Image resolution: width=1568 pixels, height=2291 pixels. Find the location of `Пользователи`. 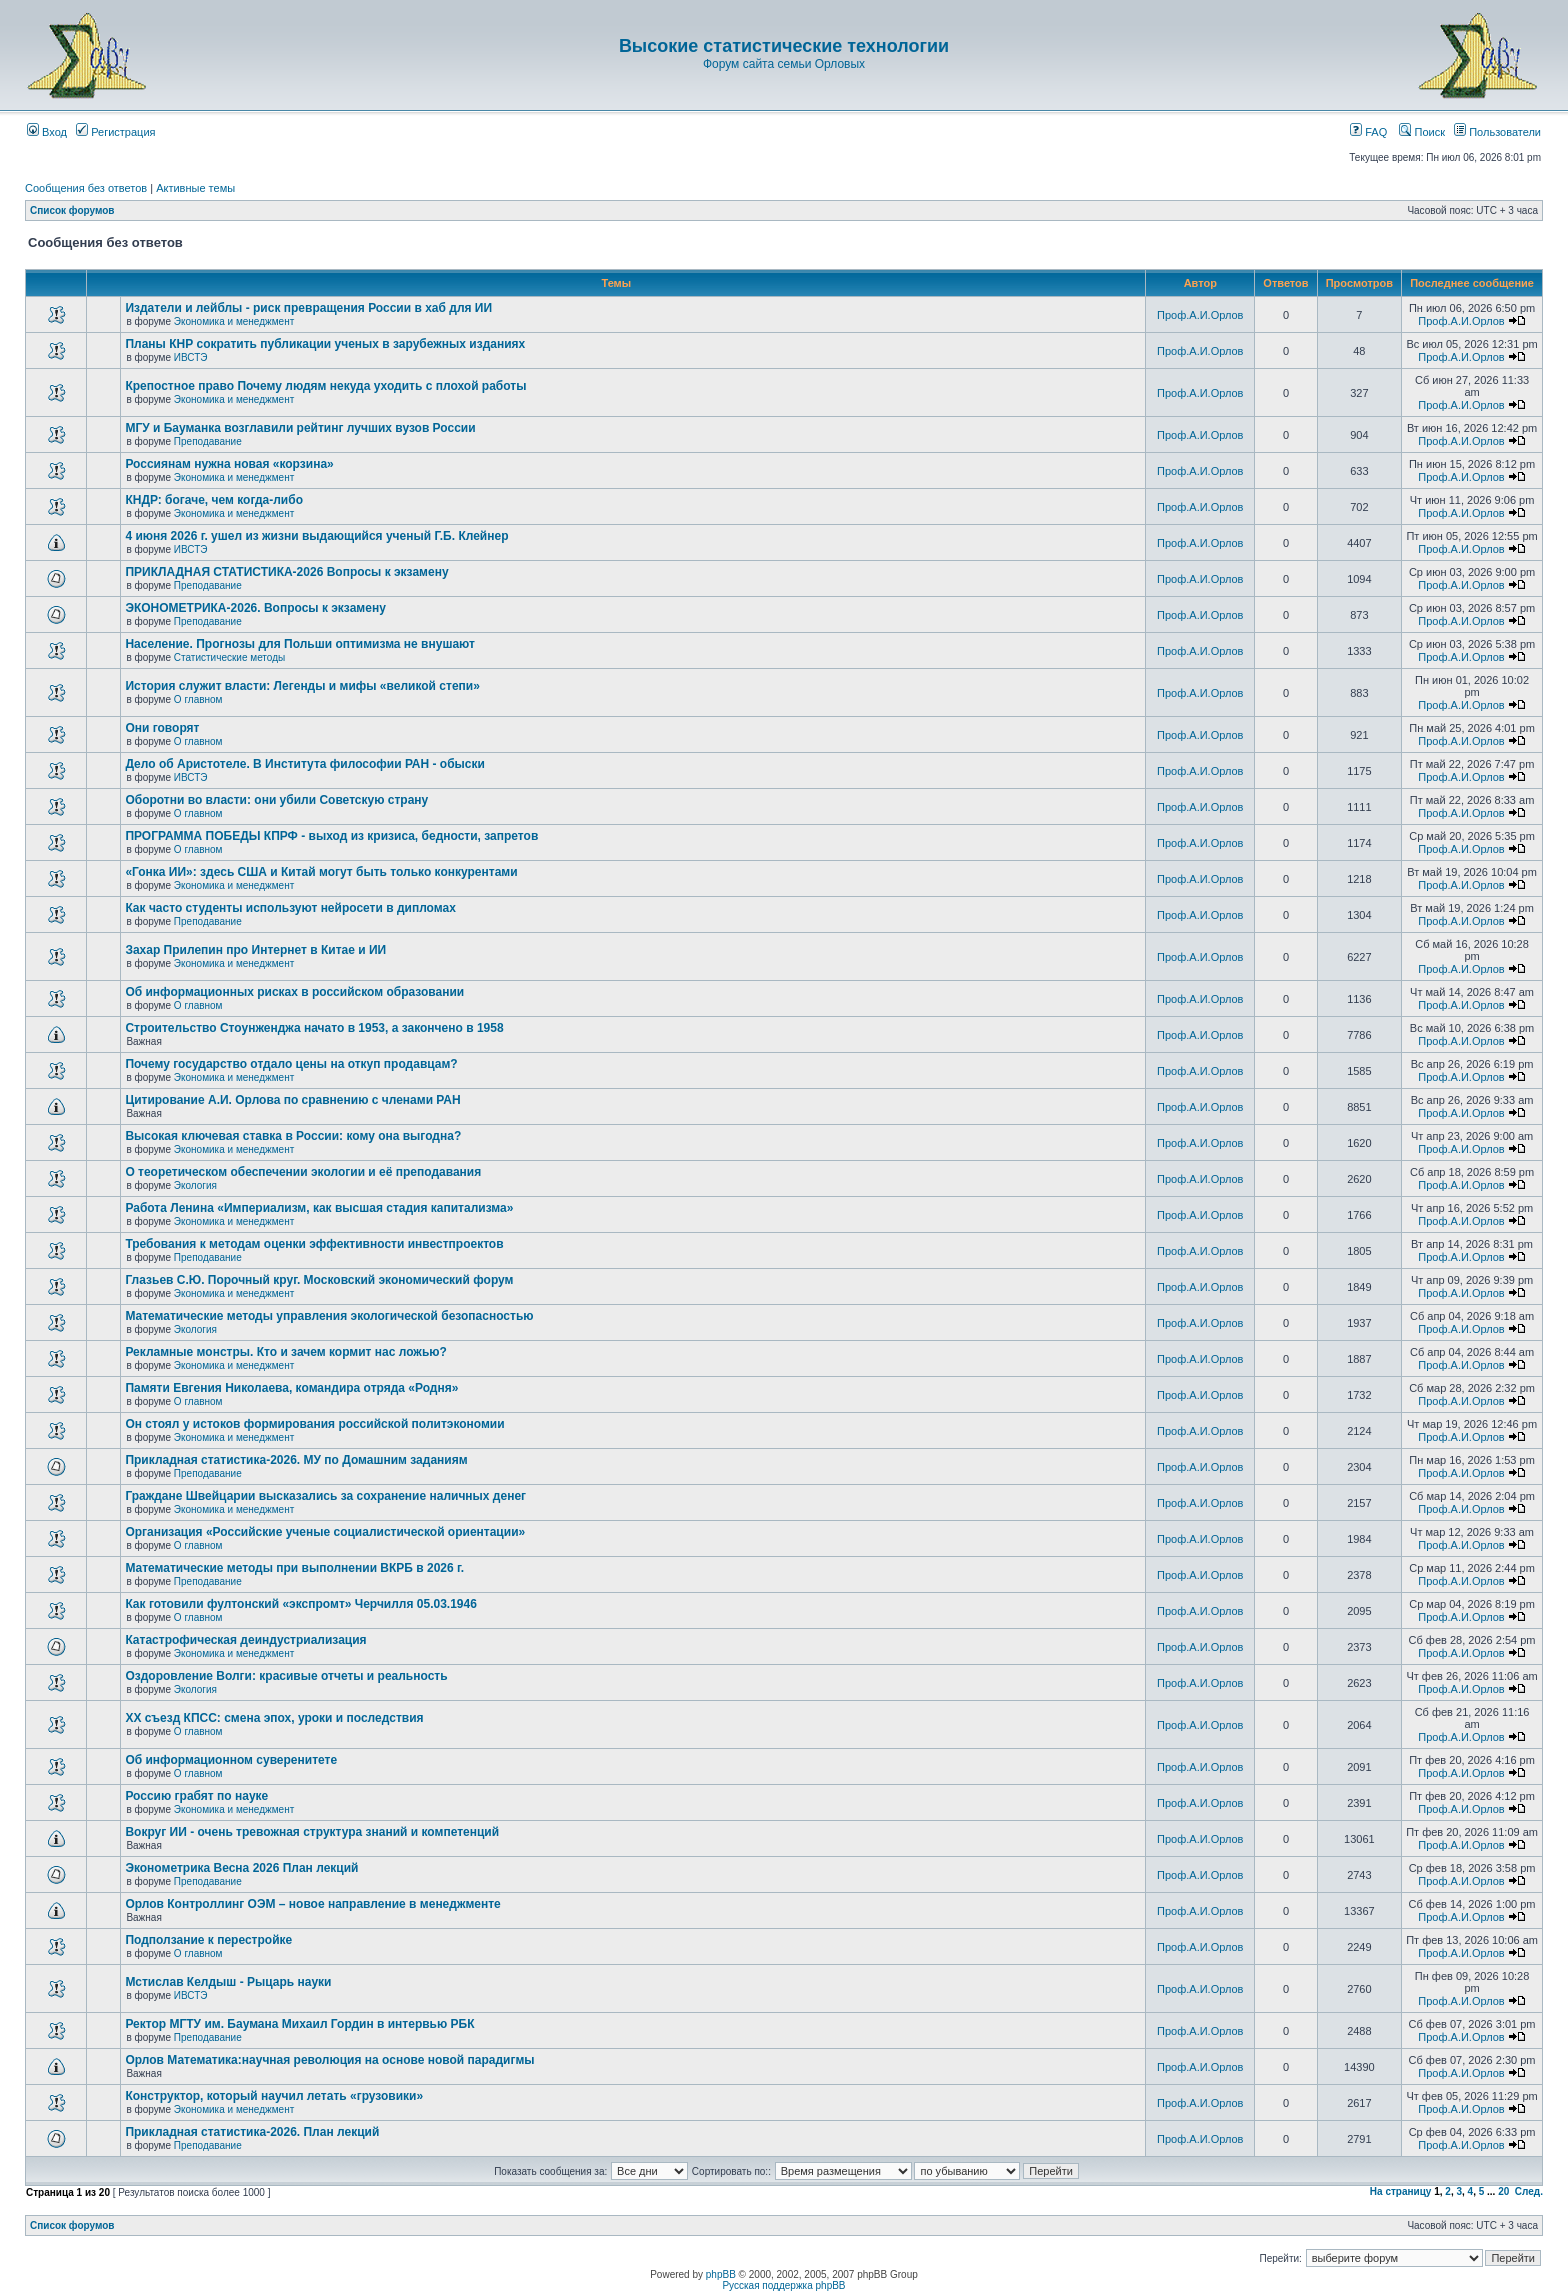

Пользователи is located at coordinates (1497, 132).